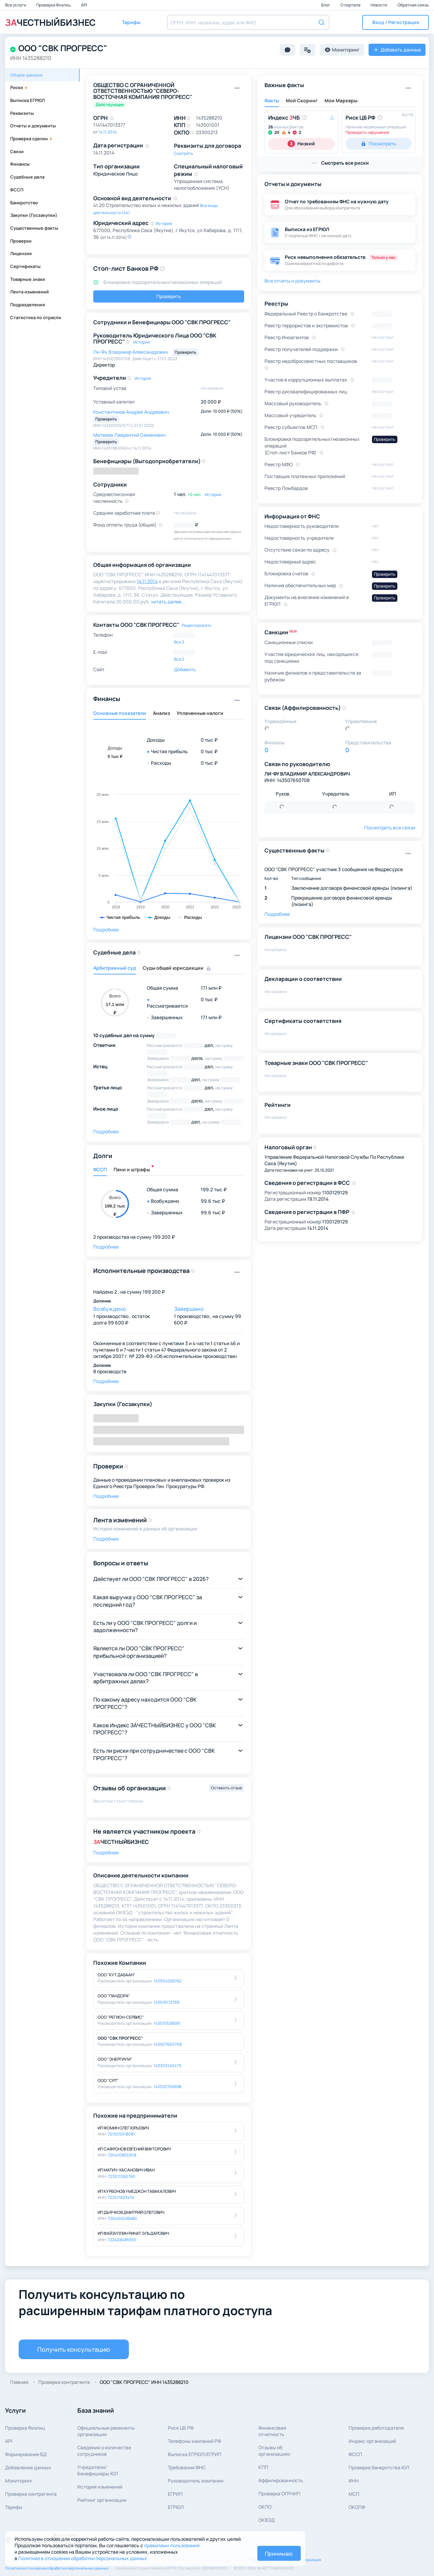 This screenshot has height=2576, width=434. What do you see at coordinates (284, 85) in the screenshot?
I see `Важные факты` at bounding box center [284, 85].